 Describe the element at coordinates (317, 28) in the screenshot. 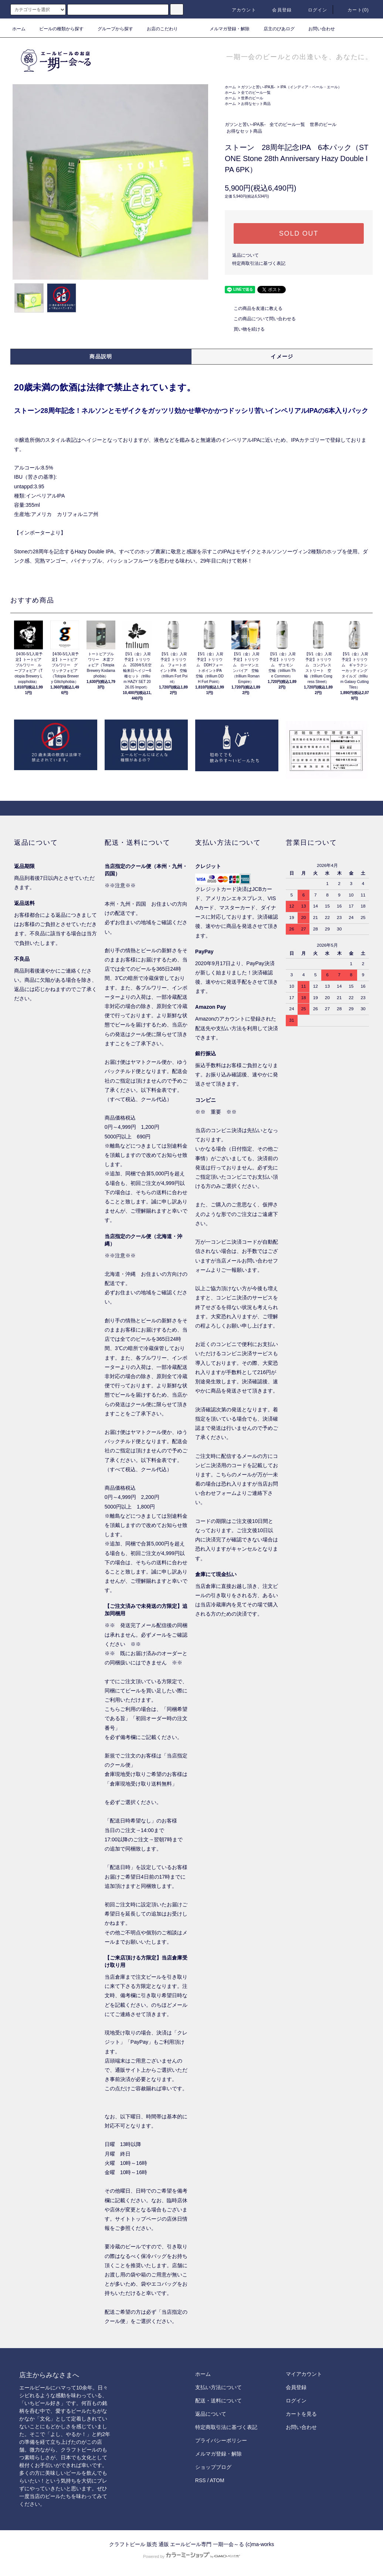

I see `お問い合わせ` at that location.